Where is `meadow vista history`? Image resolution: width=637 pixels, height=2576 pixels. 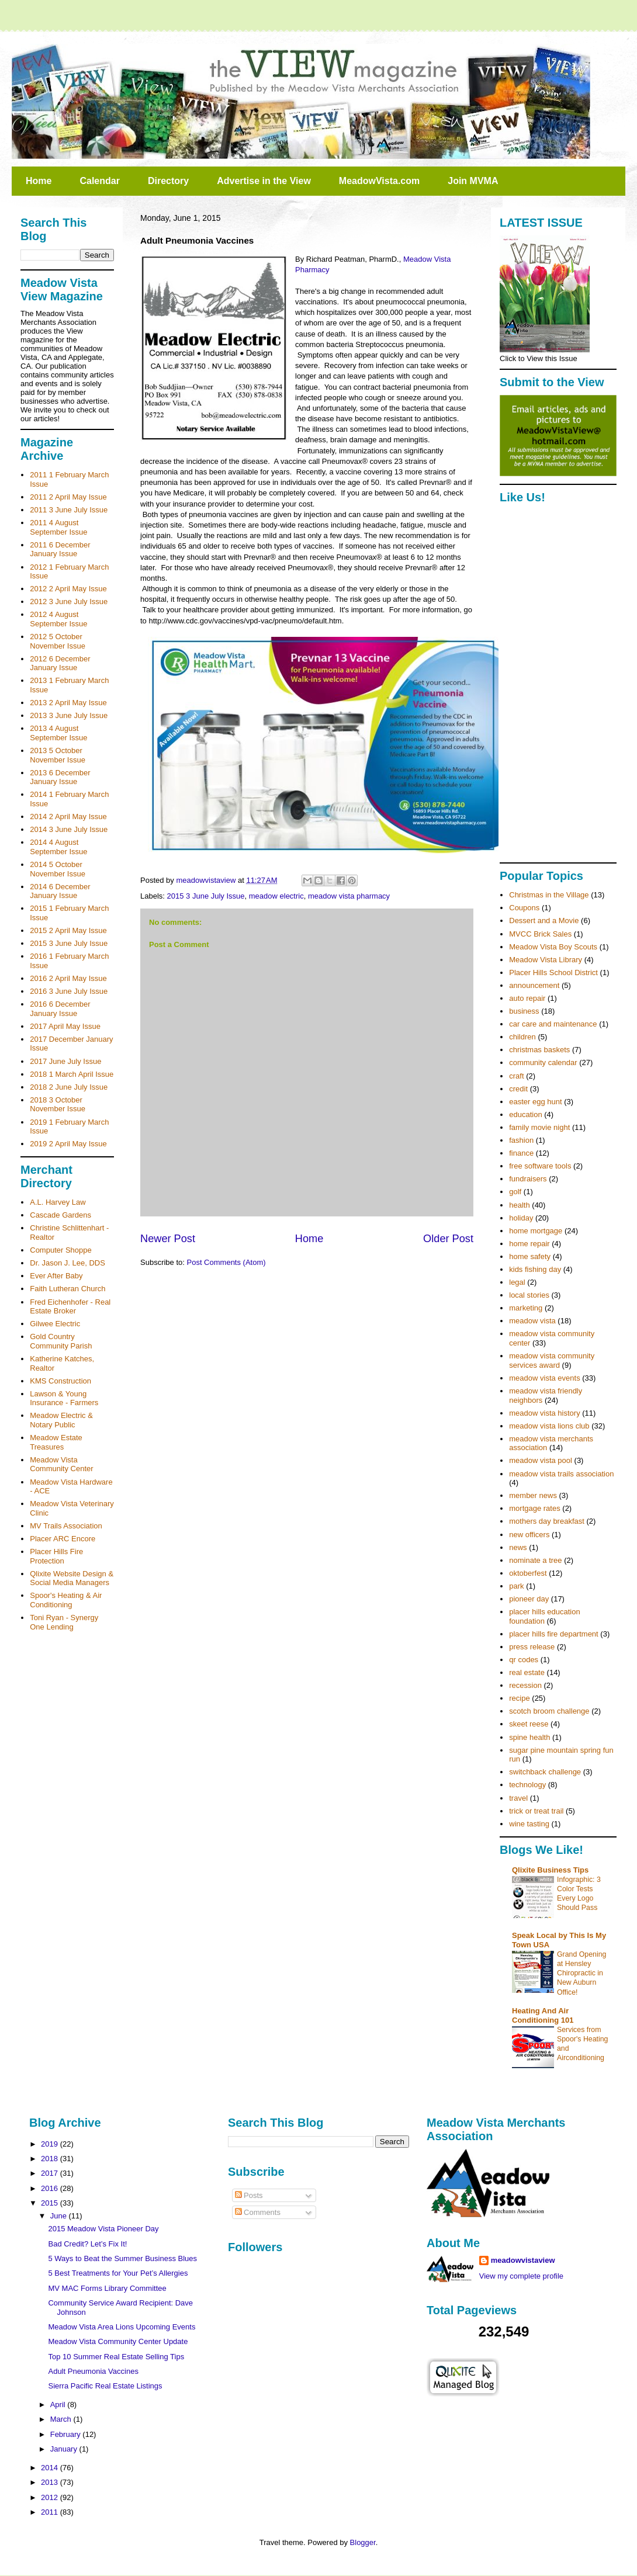 meadow vista history is located at coordinates (544, 1413).